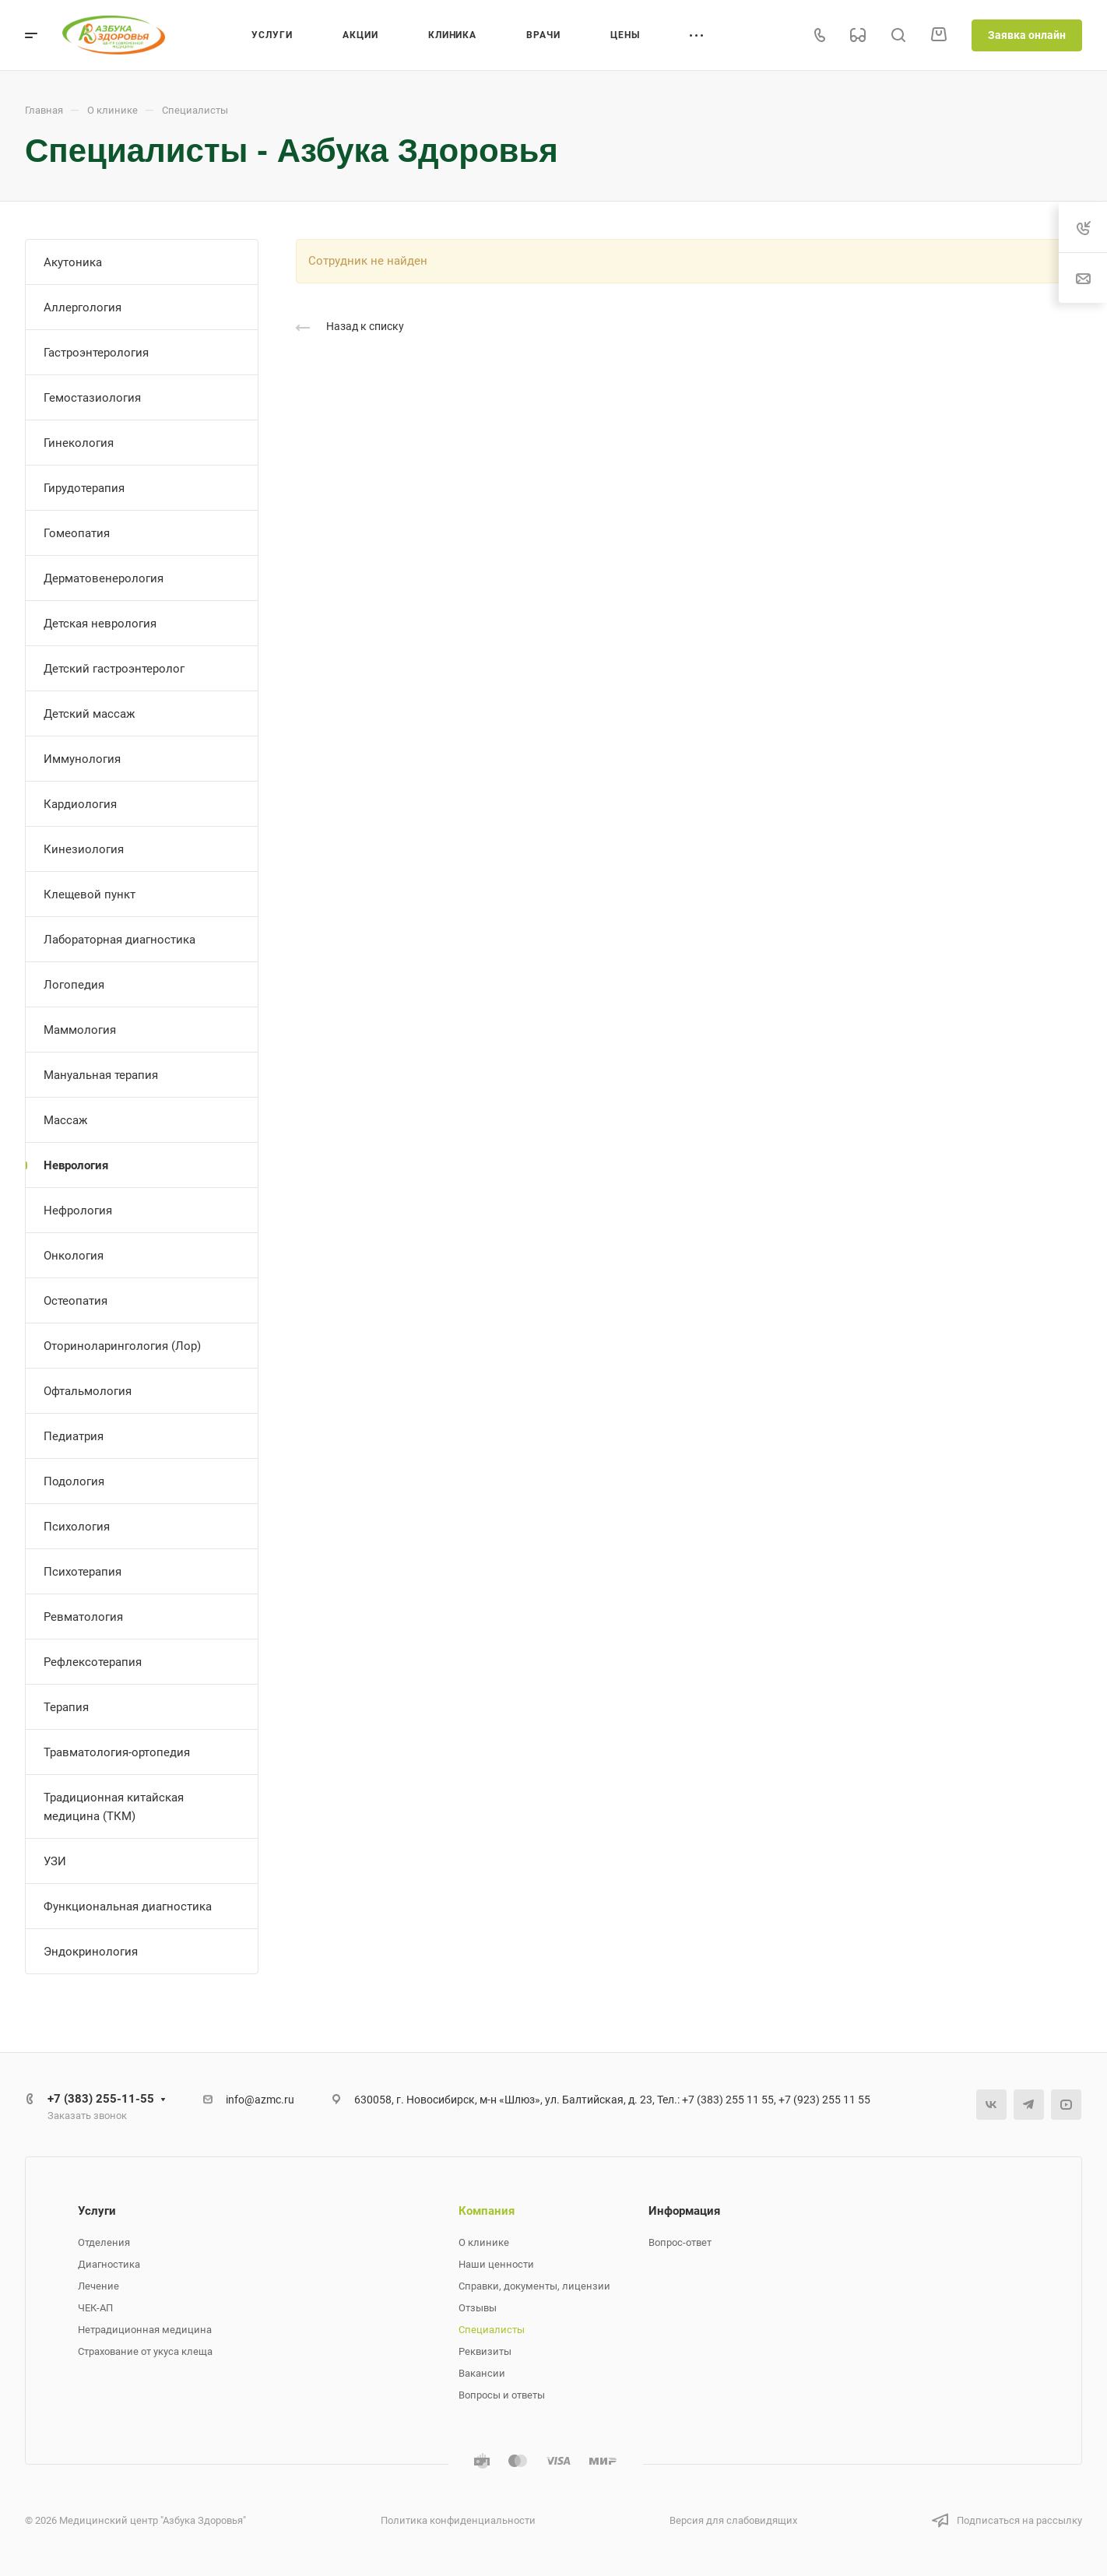 This screenshot has height=2576, width=1107. I want to click on Остеопатия, so click(75, 1301).